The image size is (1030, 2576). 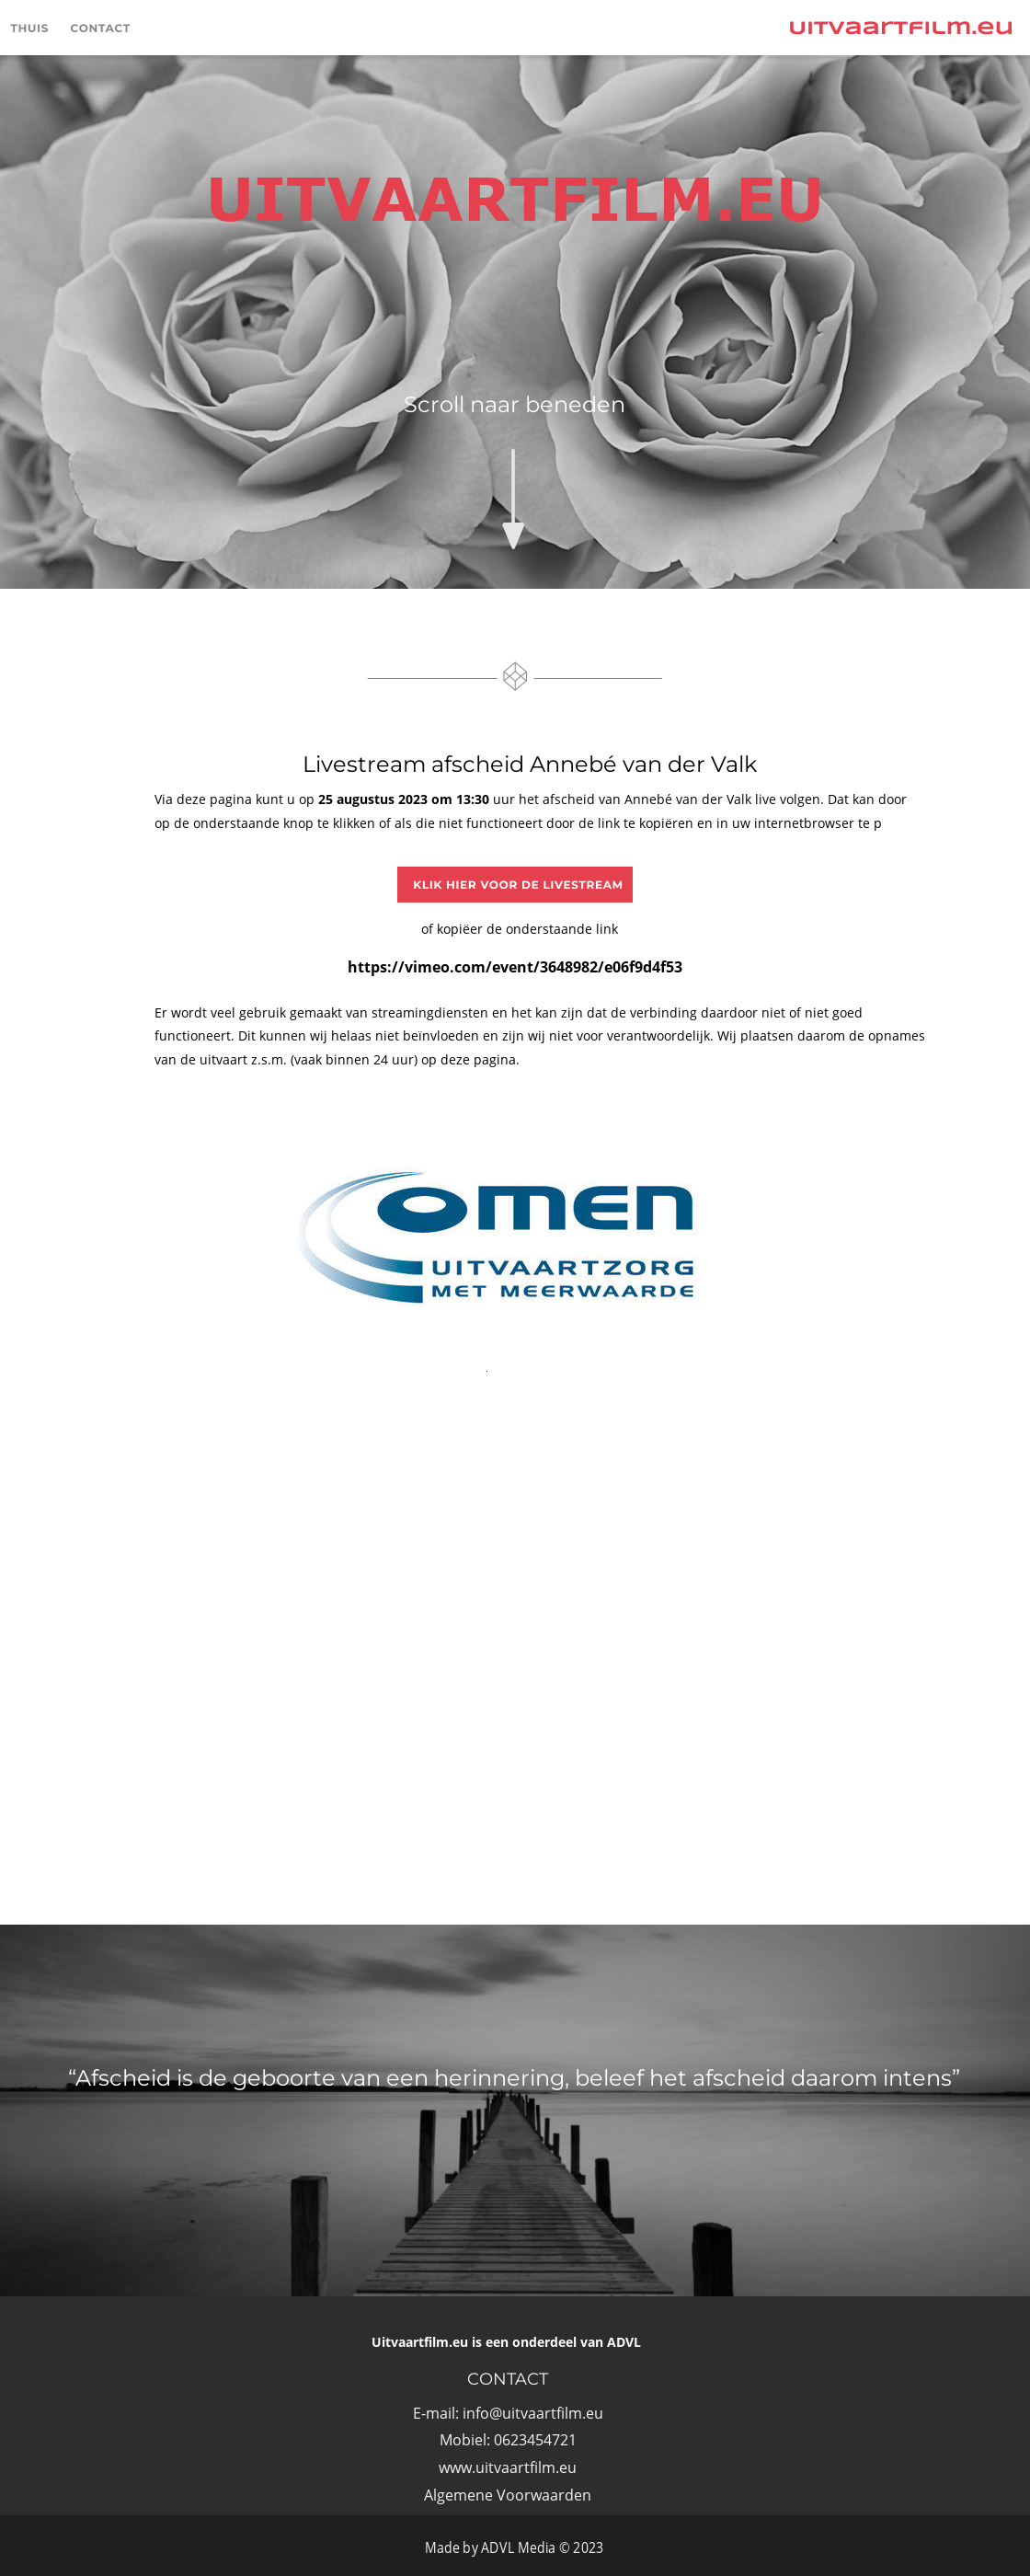 What do you see at coordinates (507, 2495) in the screenshot?
I see `Algemene Voorwaarden` at bounding box center [507, 2495].